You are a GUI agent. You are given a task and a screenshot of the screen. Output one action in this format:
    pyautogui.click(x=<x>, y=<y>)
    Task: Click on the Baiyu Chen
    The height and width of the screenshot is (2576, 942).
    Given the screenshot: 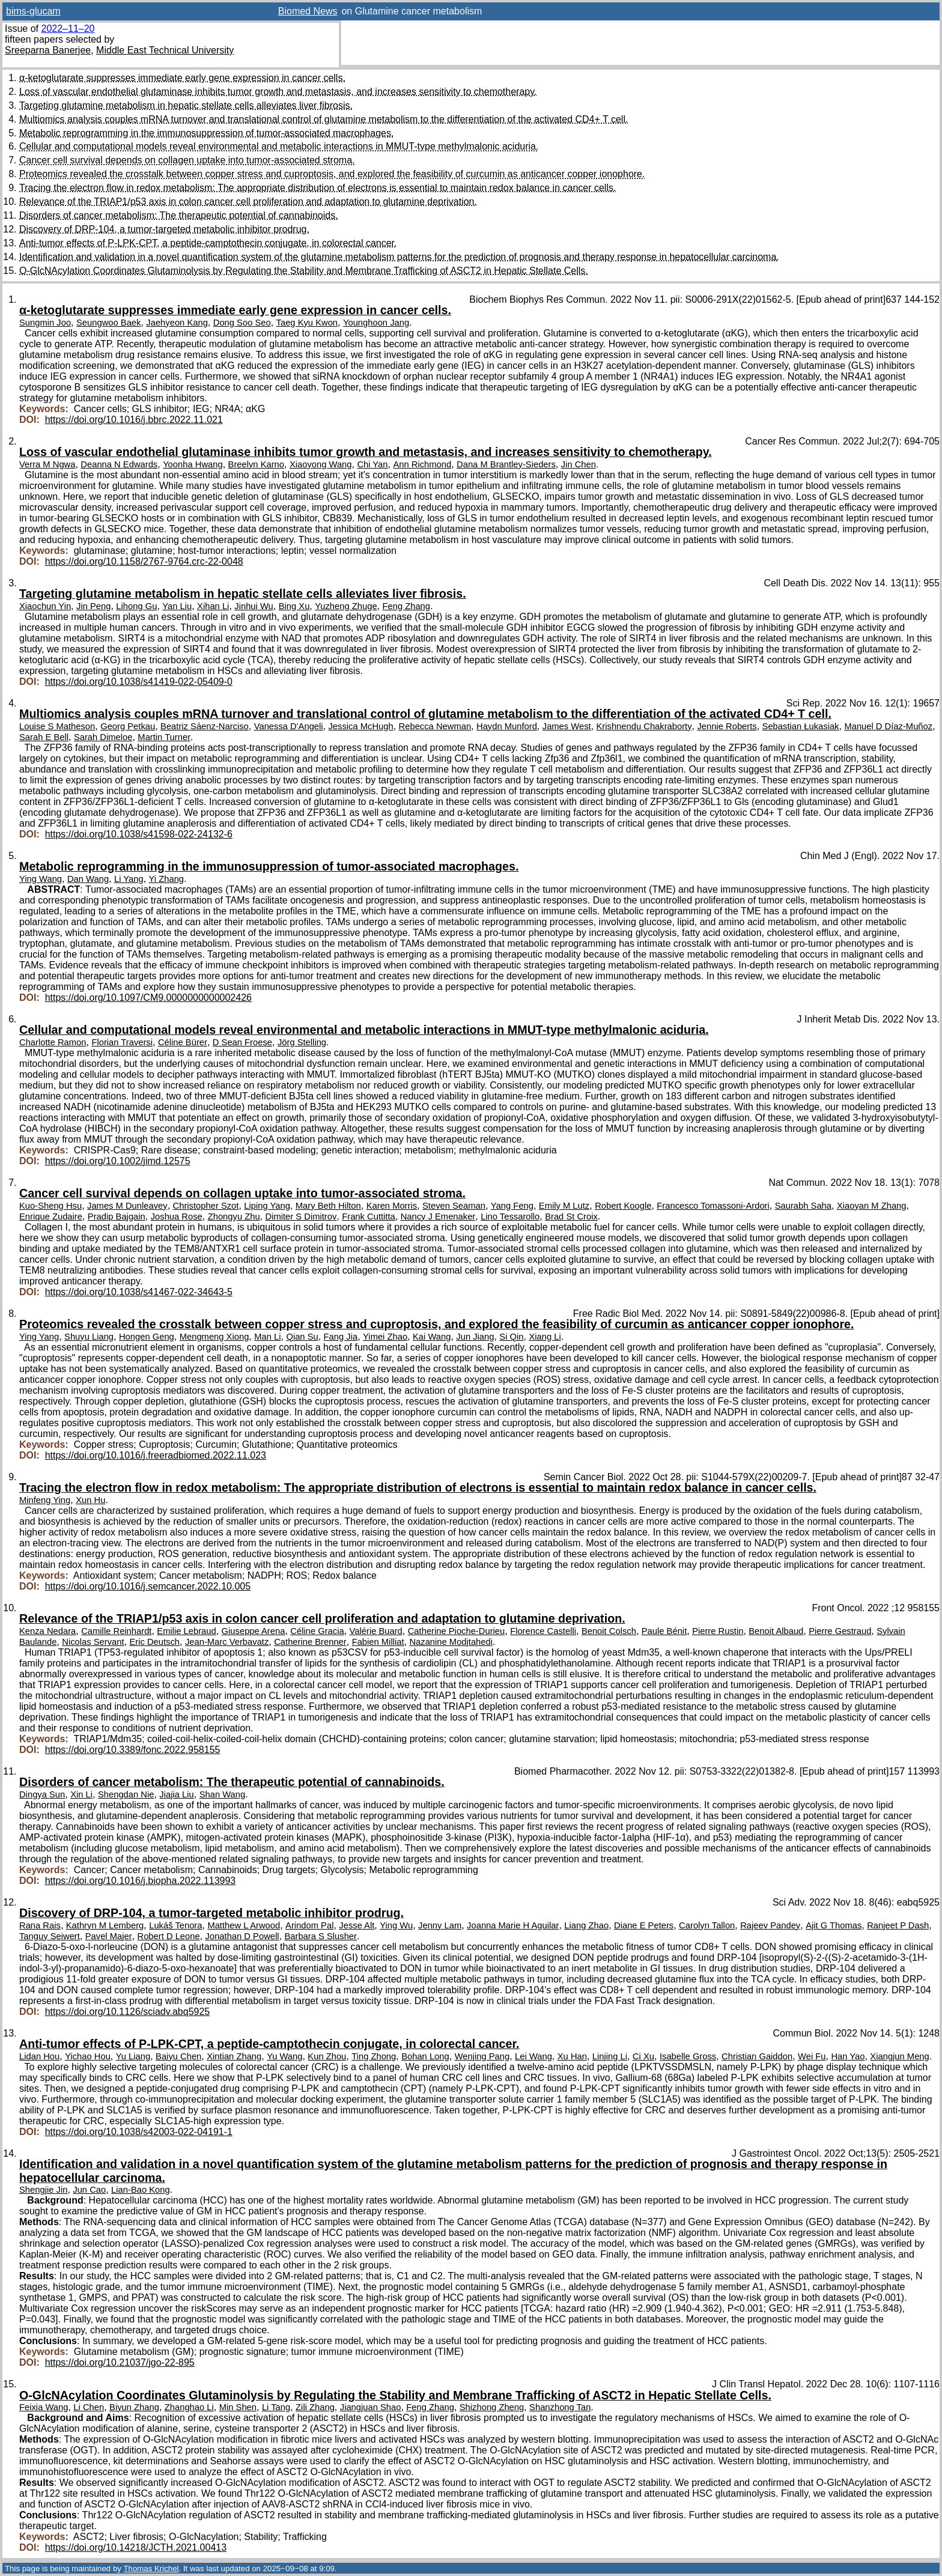 What is the action you would take?
    pyautogui.click(x=178, y=2056)
    